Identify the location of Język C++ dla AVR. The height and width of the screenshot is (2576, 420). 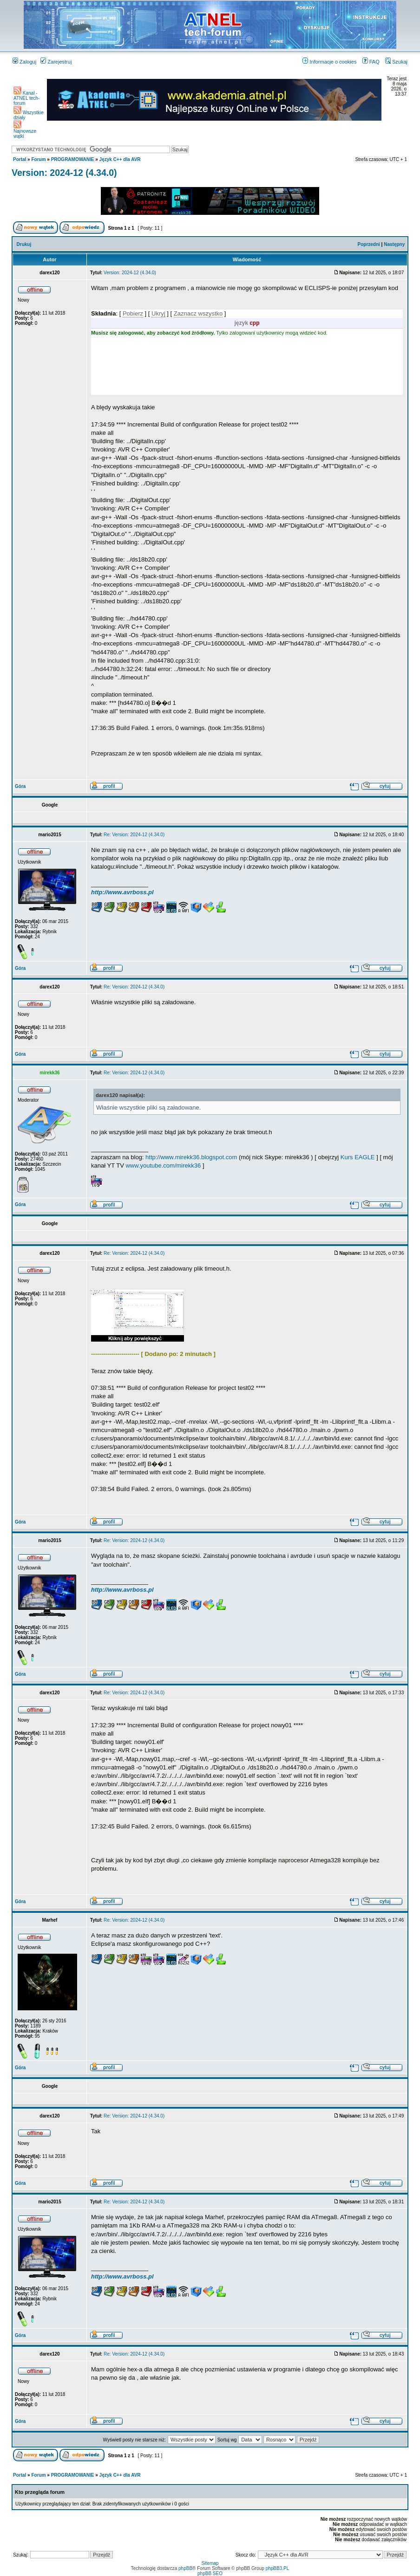
(120, 159).